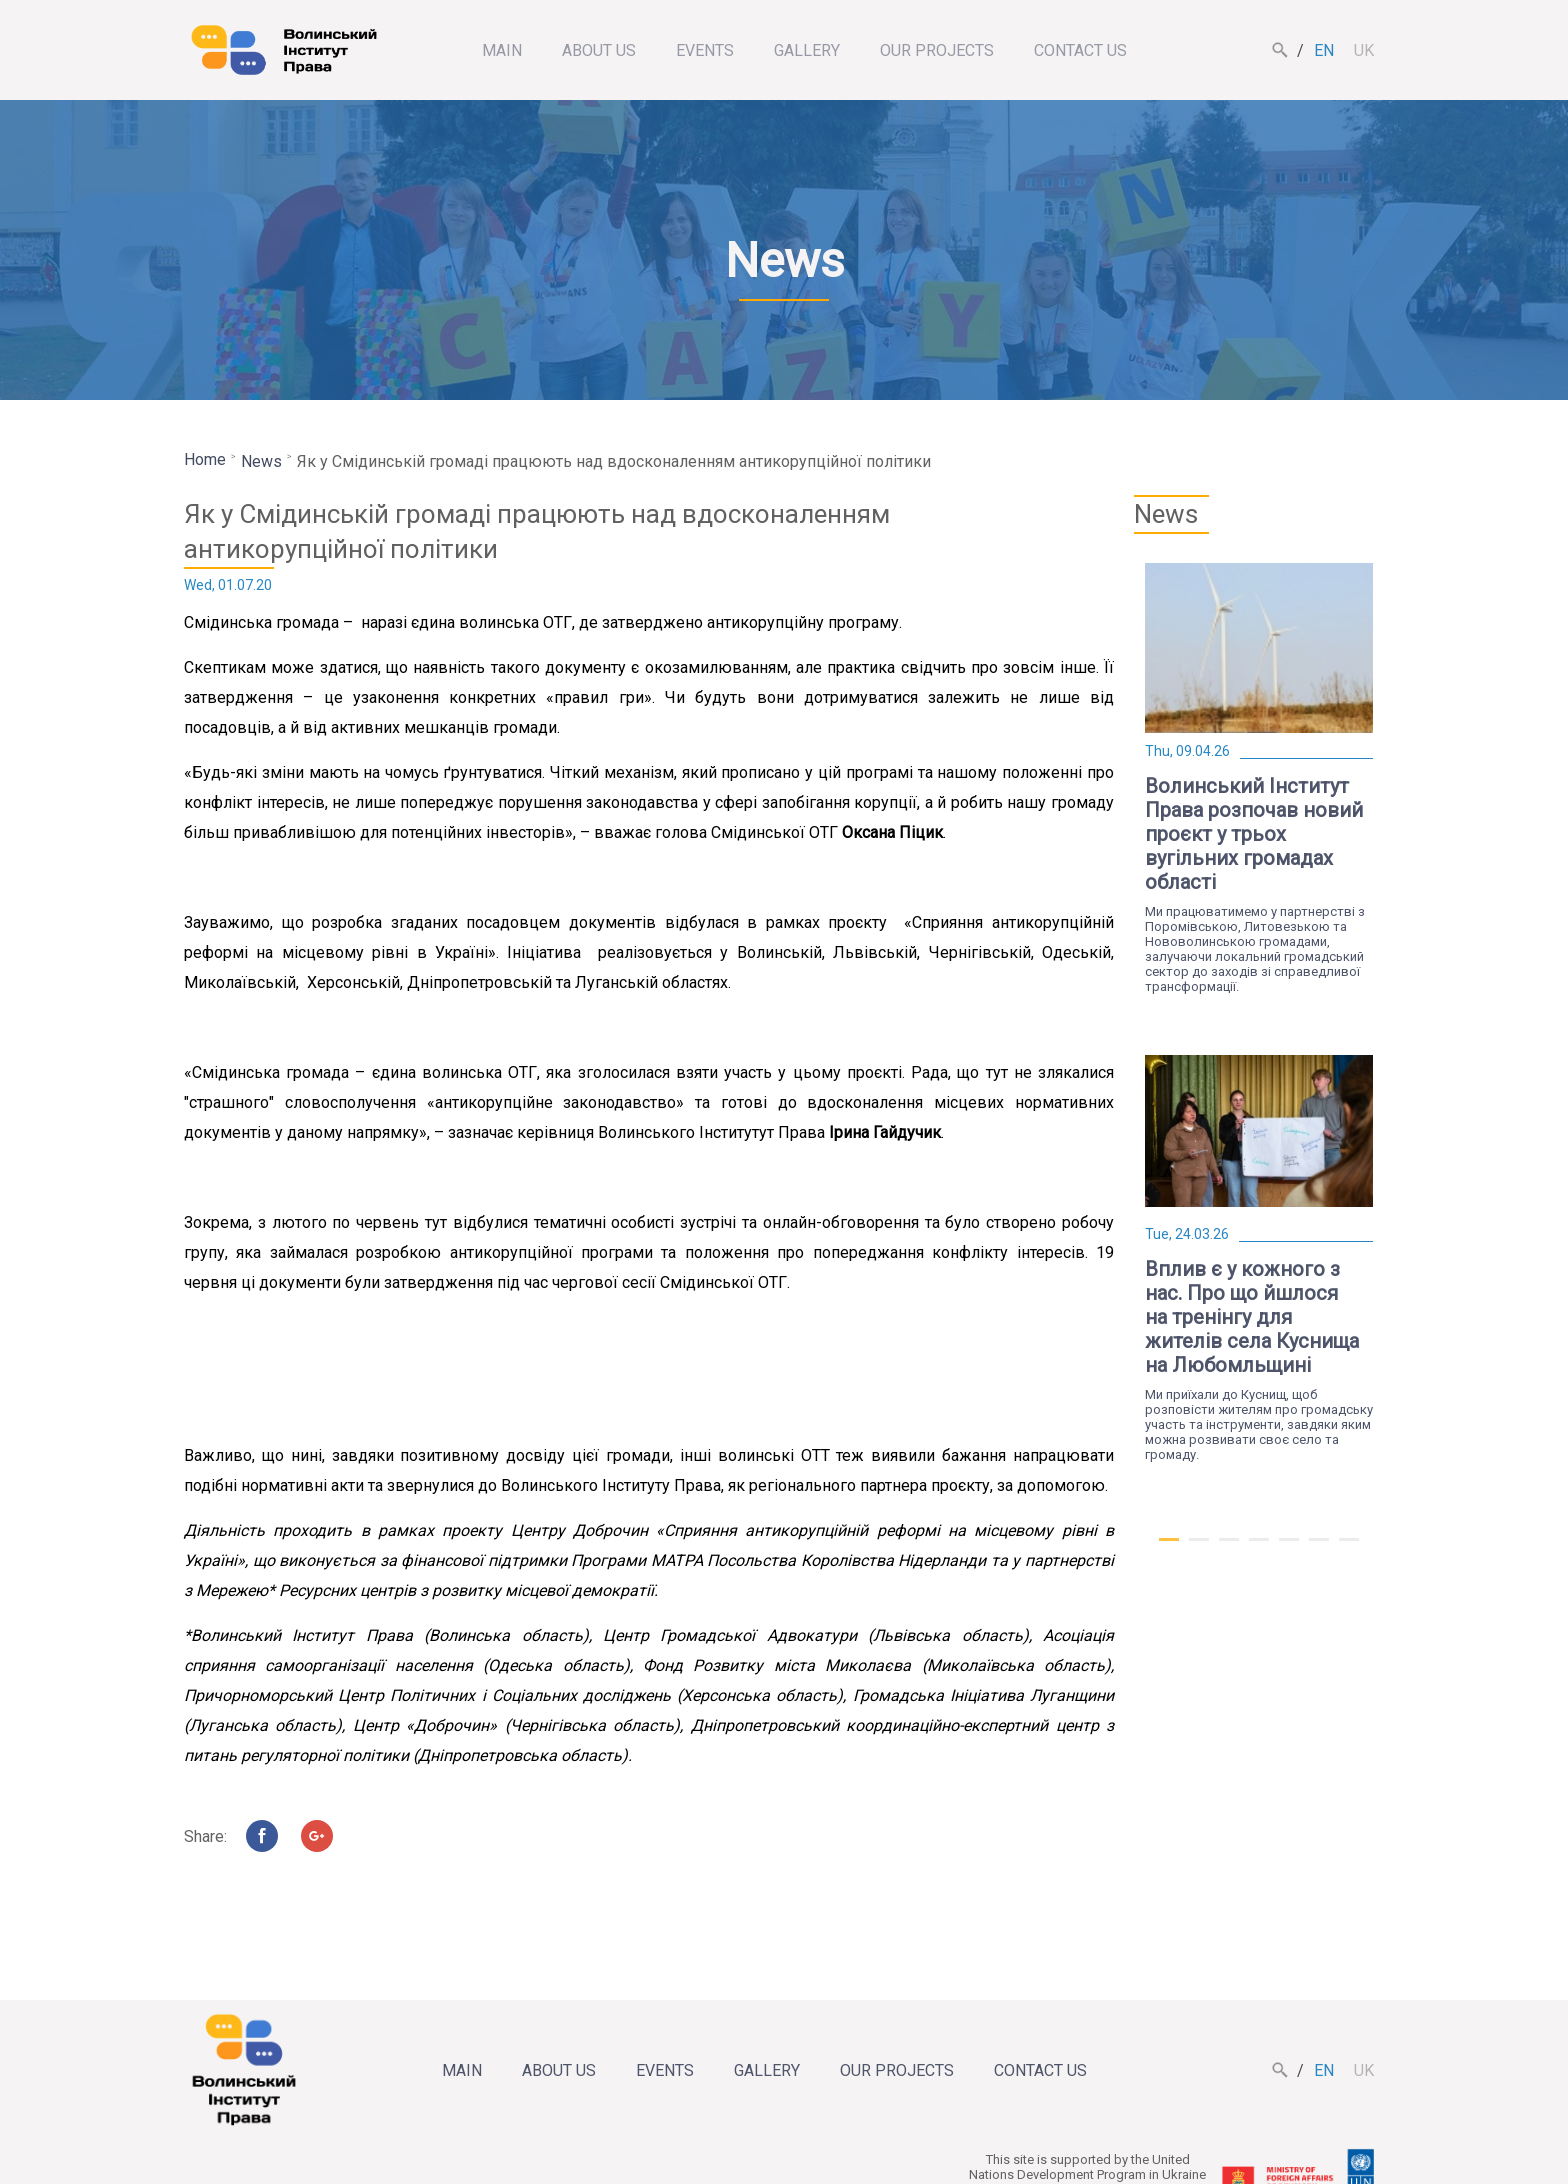 This screenshot has height=2184, width=1568. I want to click on News, so click(261, 461).